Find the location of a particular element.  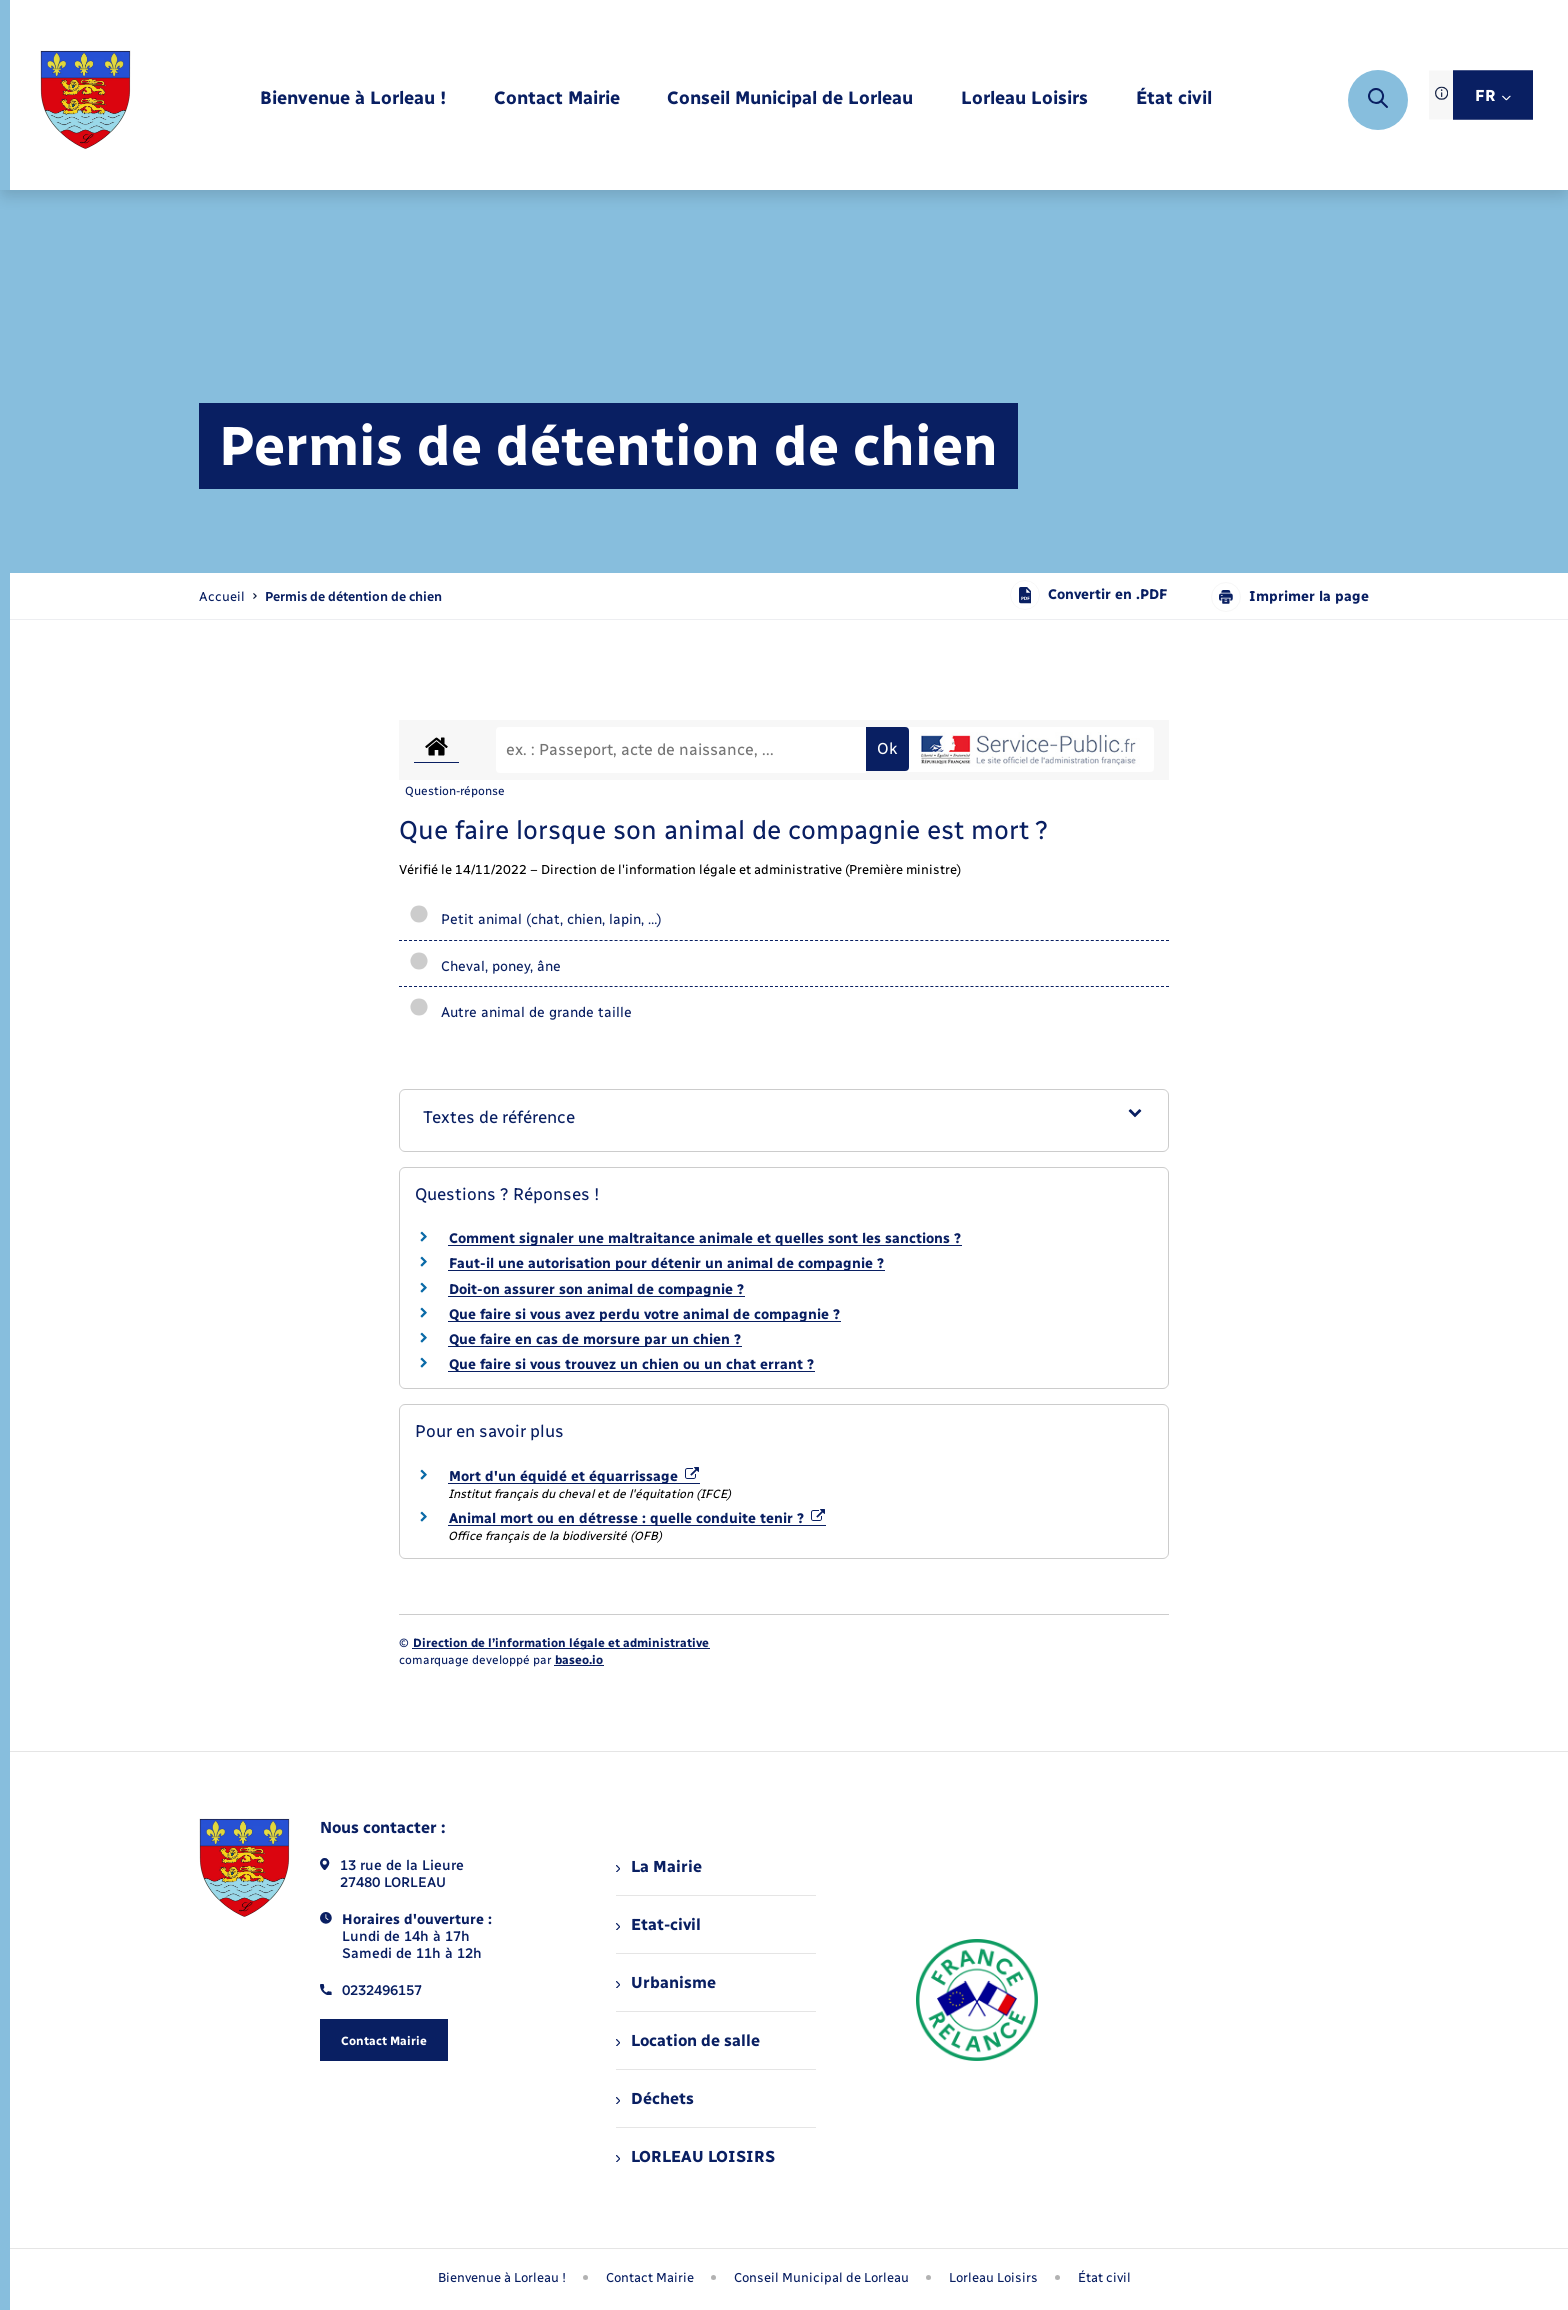

Faut-il une autorisation pour détenir un animal de compagnie ? is located at coordinates (666, 1263).